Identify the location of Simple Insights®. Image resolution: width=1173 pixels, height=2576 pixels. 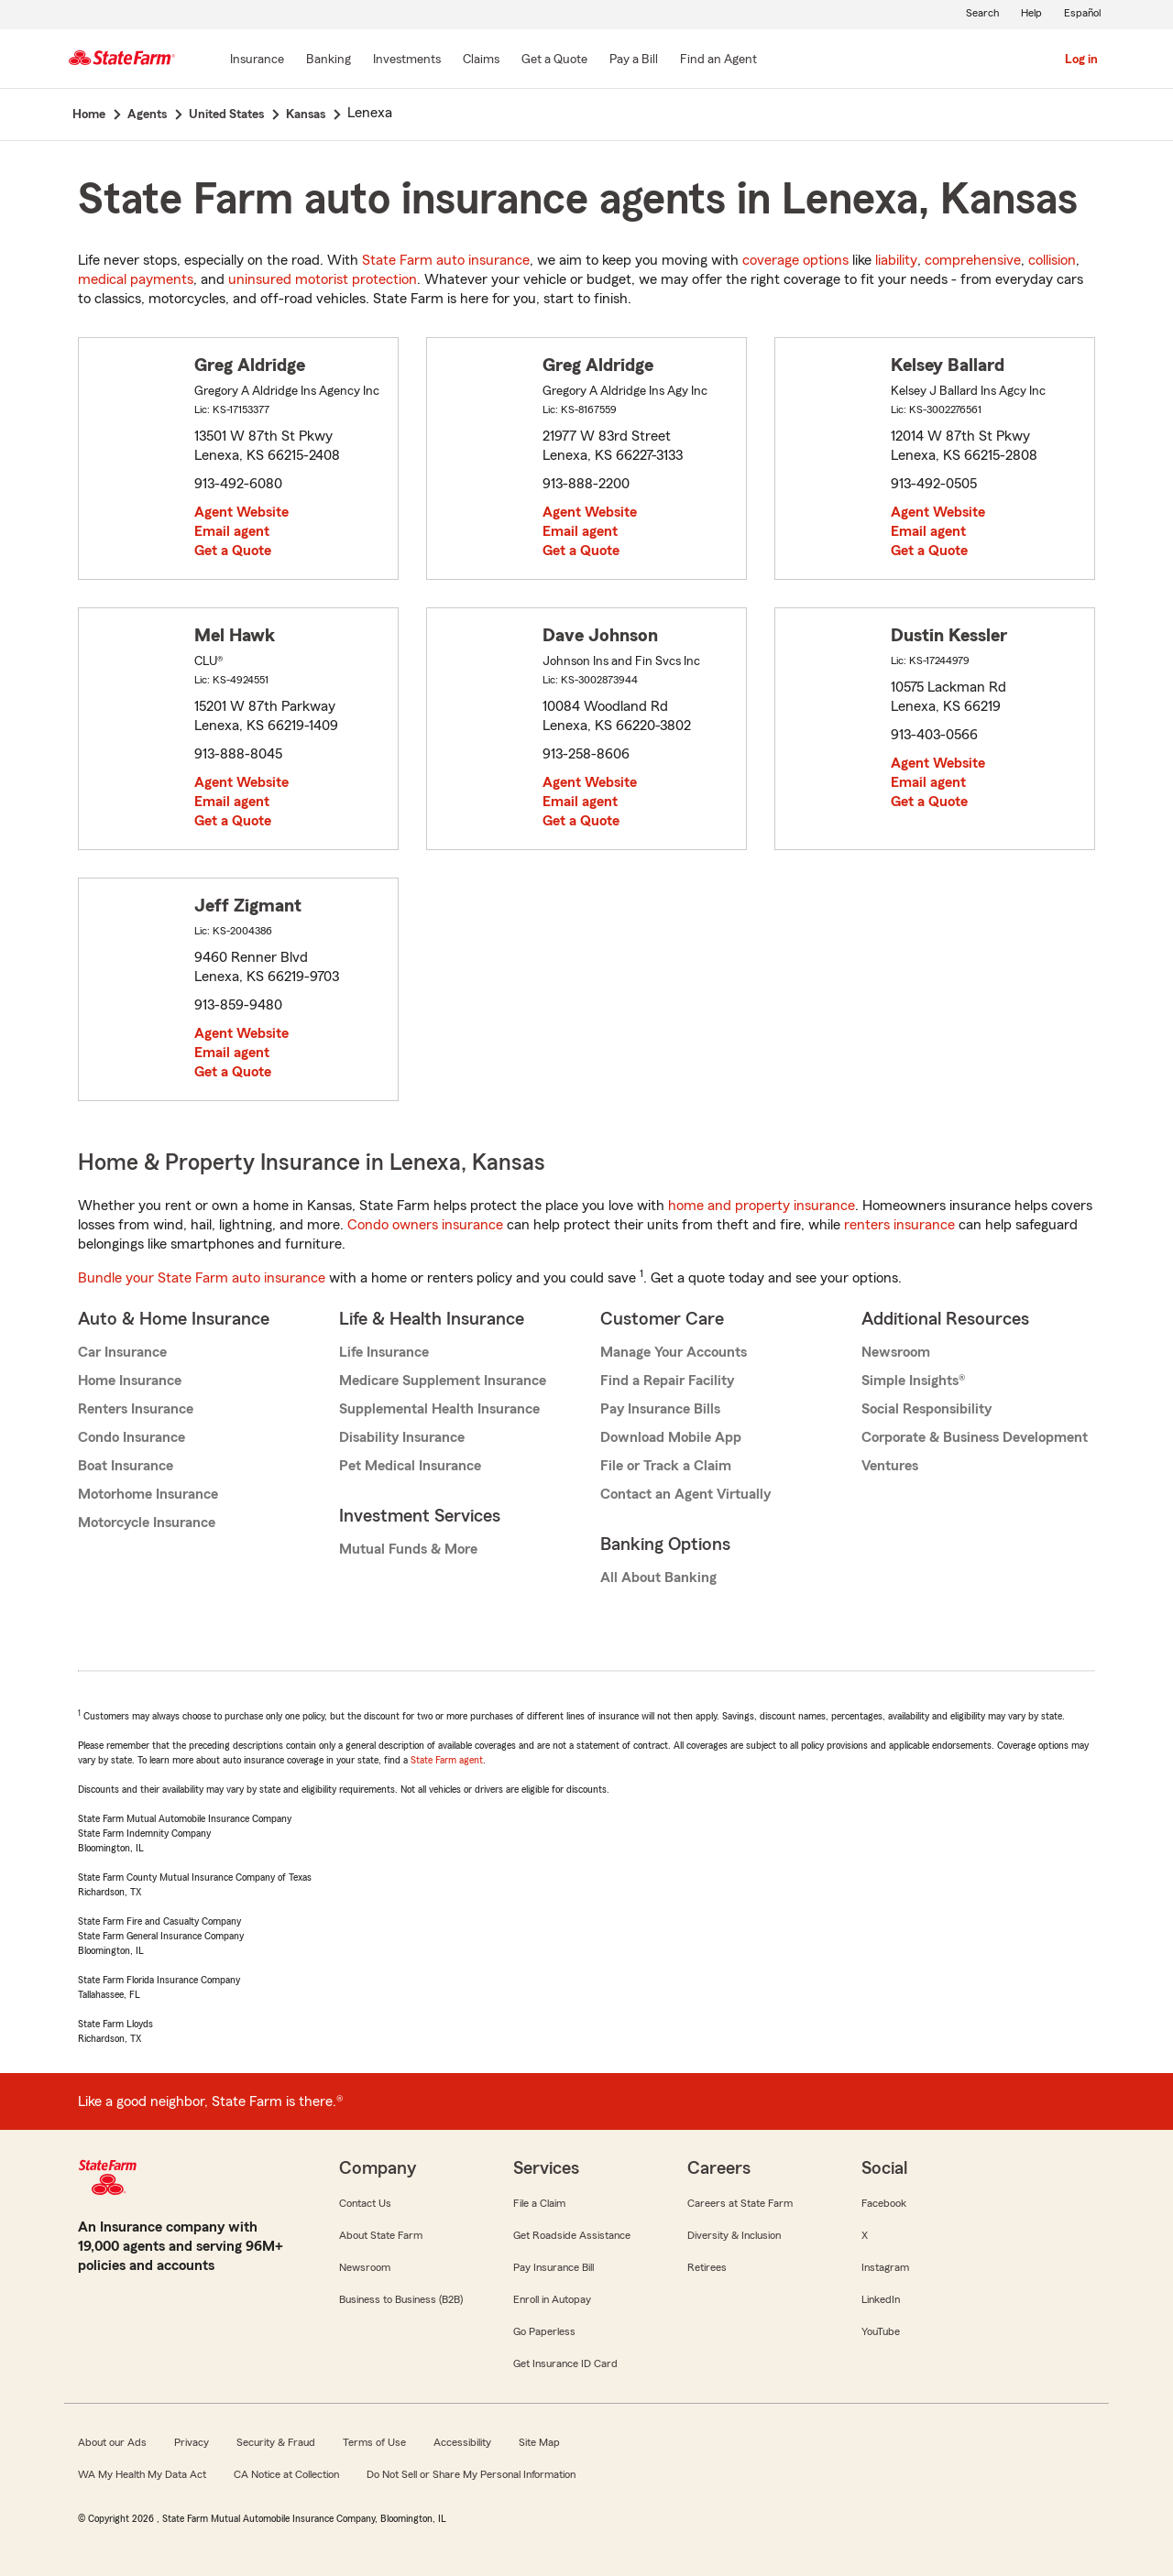
(913, 1380).